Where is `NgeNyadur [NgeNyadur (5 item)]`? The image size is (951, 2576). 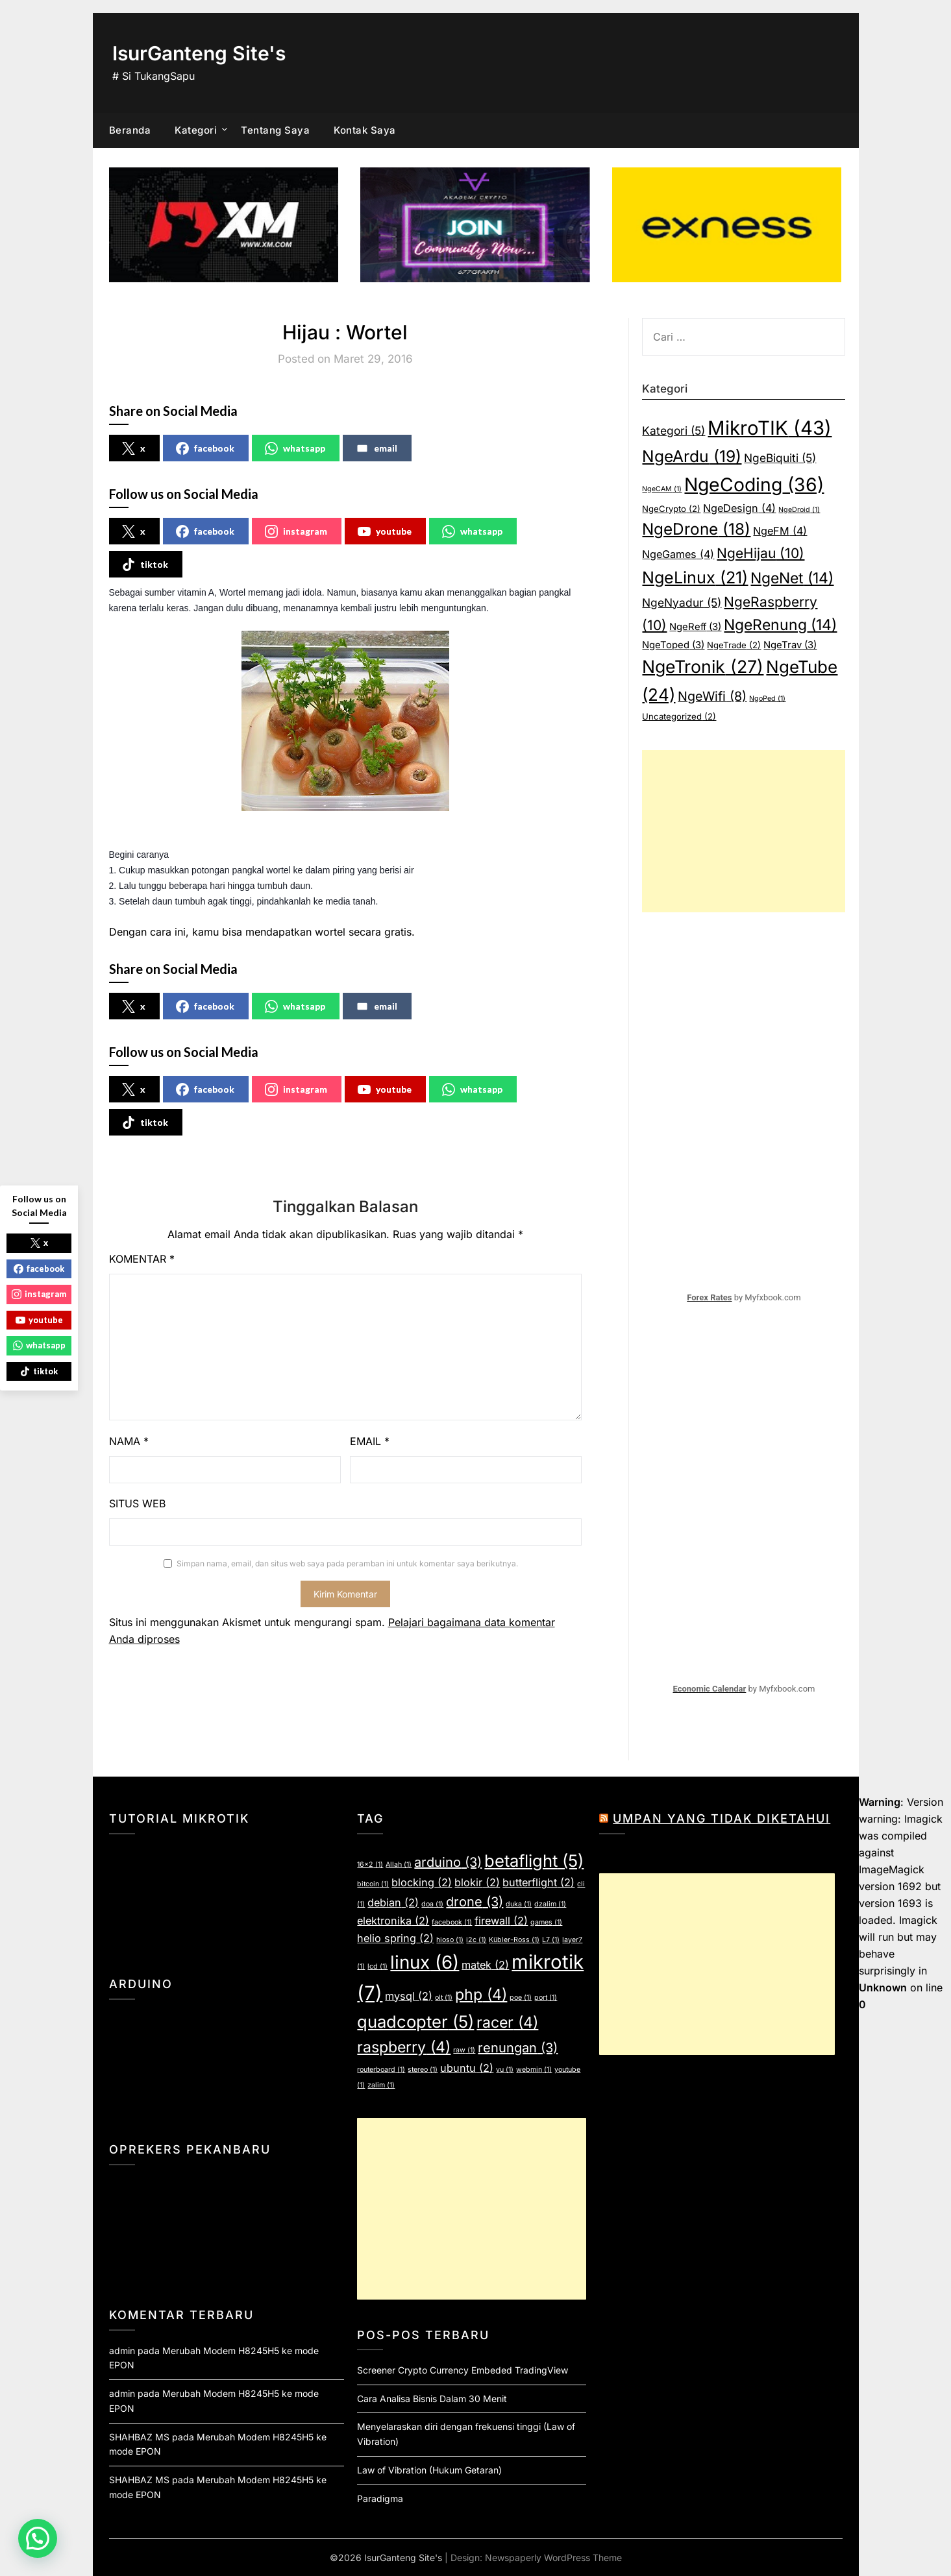
NgeNyadur [NgeNyadur (5 item)] is located at coordinates (681, 602).